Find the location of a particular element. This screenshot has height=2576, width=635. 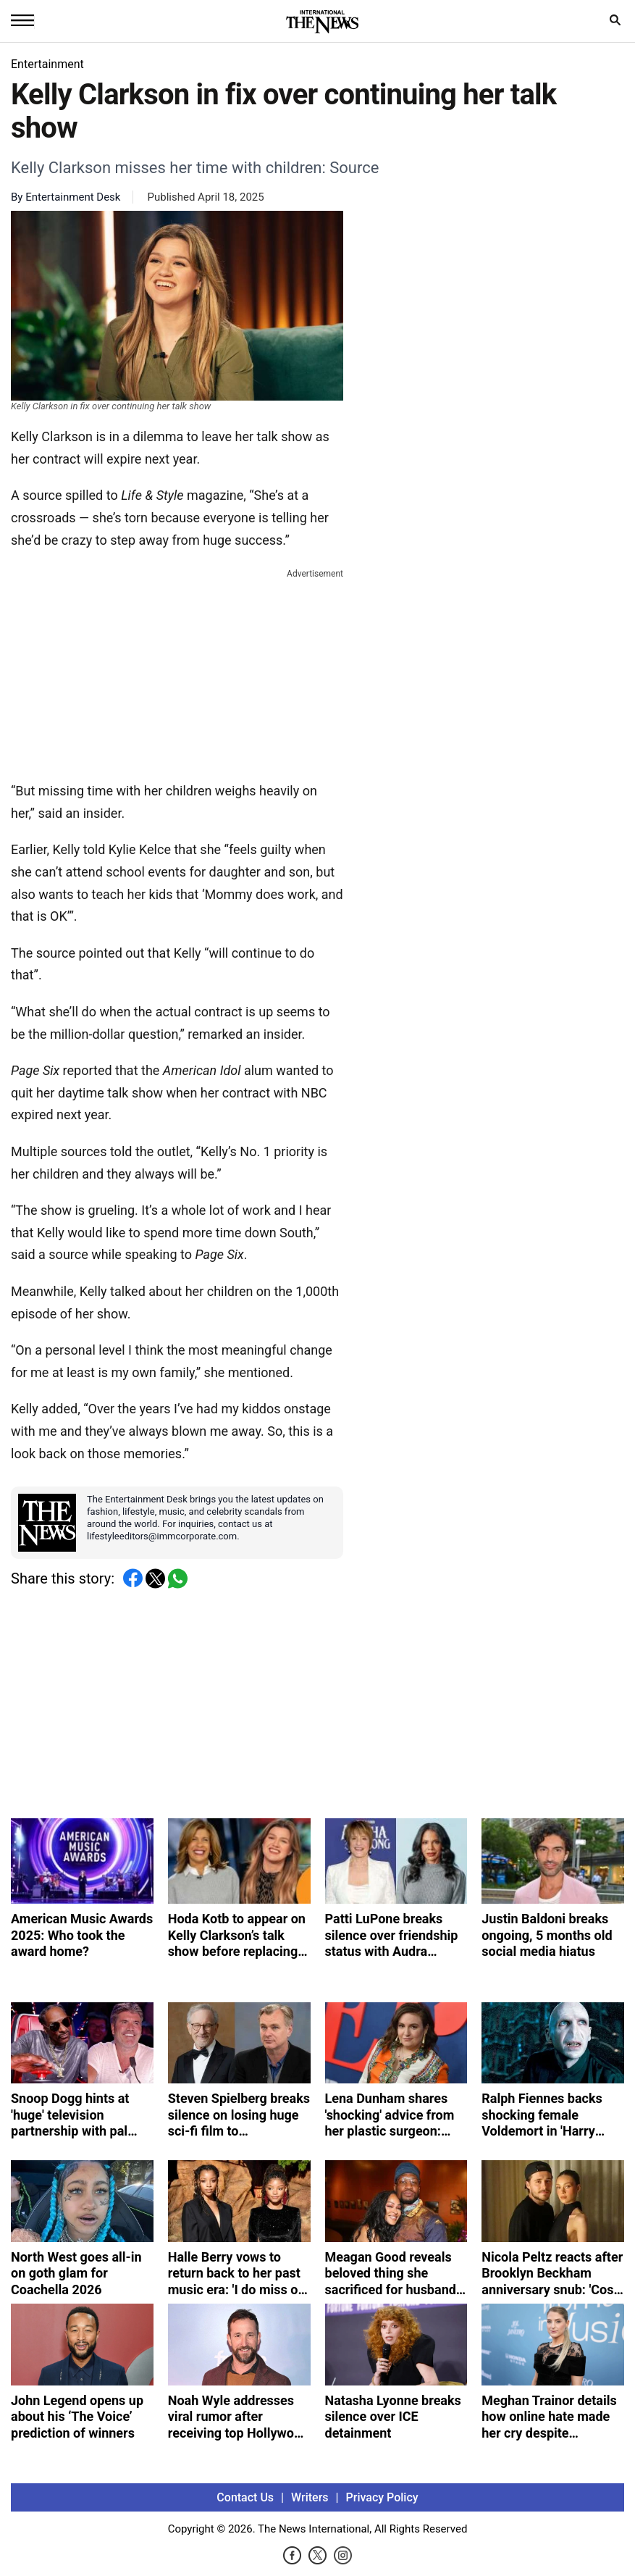

Privacy Policy is located at coordinates (382, 2497).